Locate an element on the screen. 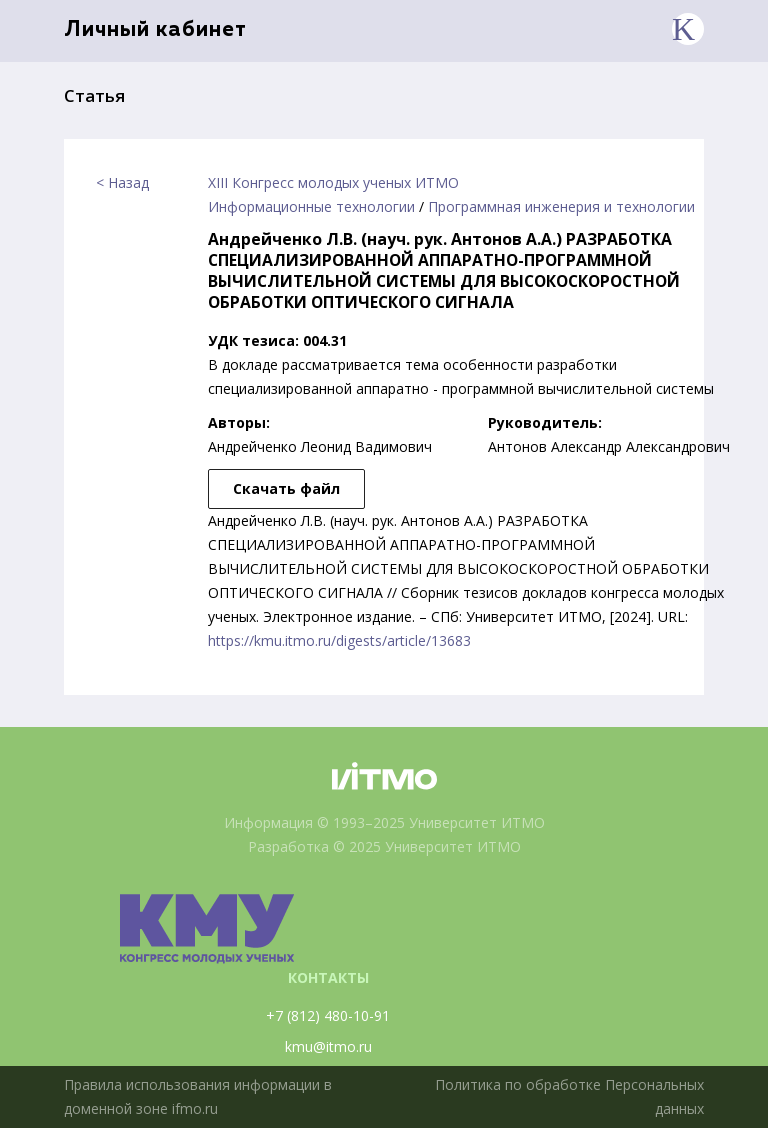  Информация © 1993–2025 Университет ИТМО is located at coordinates (384, 822).